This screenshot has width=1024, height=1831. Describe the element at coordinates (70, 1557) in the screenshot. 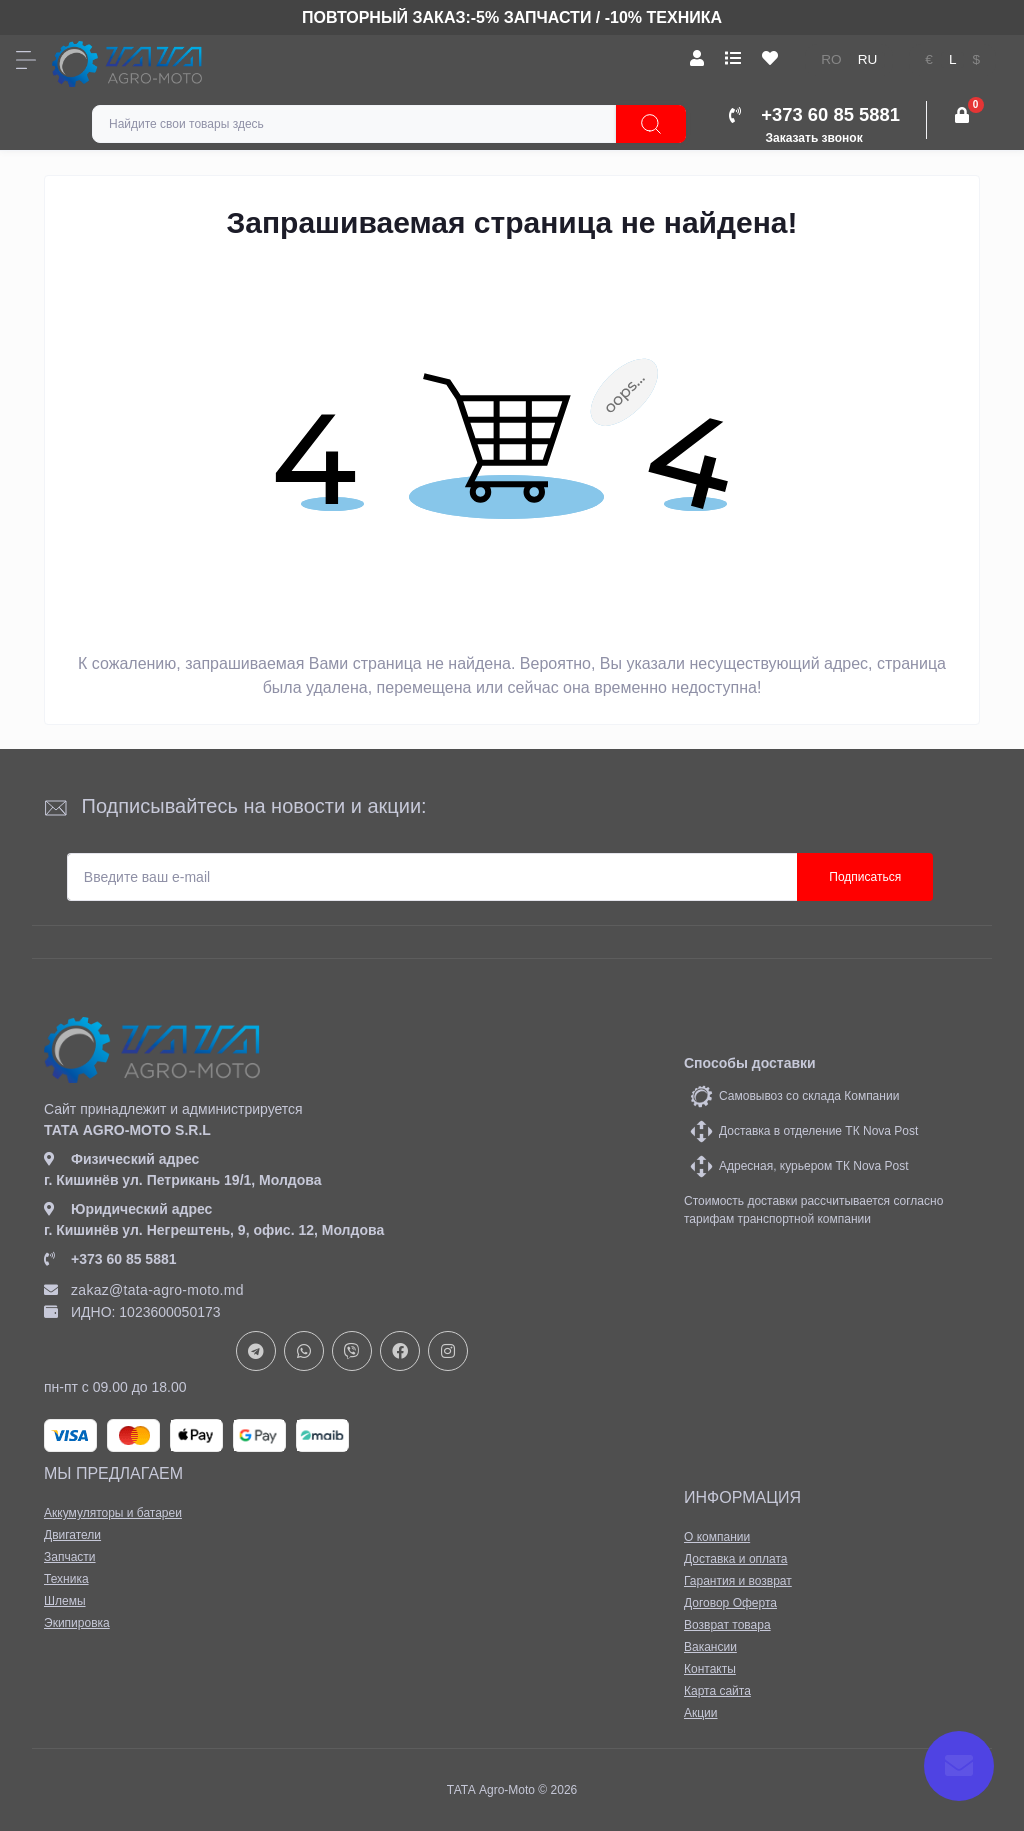

I see `Запчасти` at that location.